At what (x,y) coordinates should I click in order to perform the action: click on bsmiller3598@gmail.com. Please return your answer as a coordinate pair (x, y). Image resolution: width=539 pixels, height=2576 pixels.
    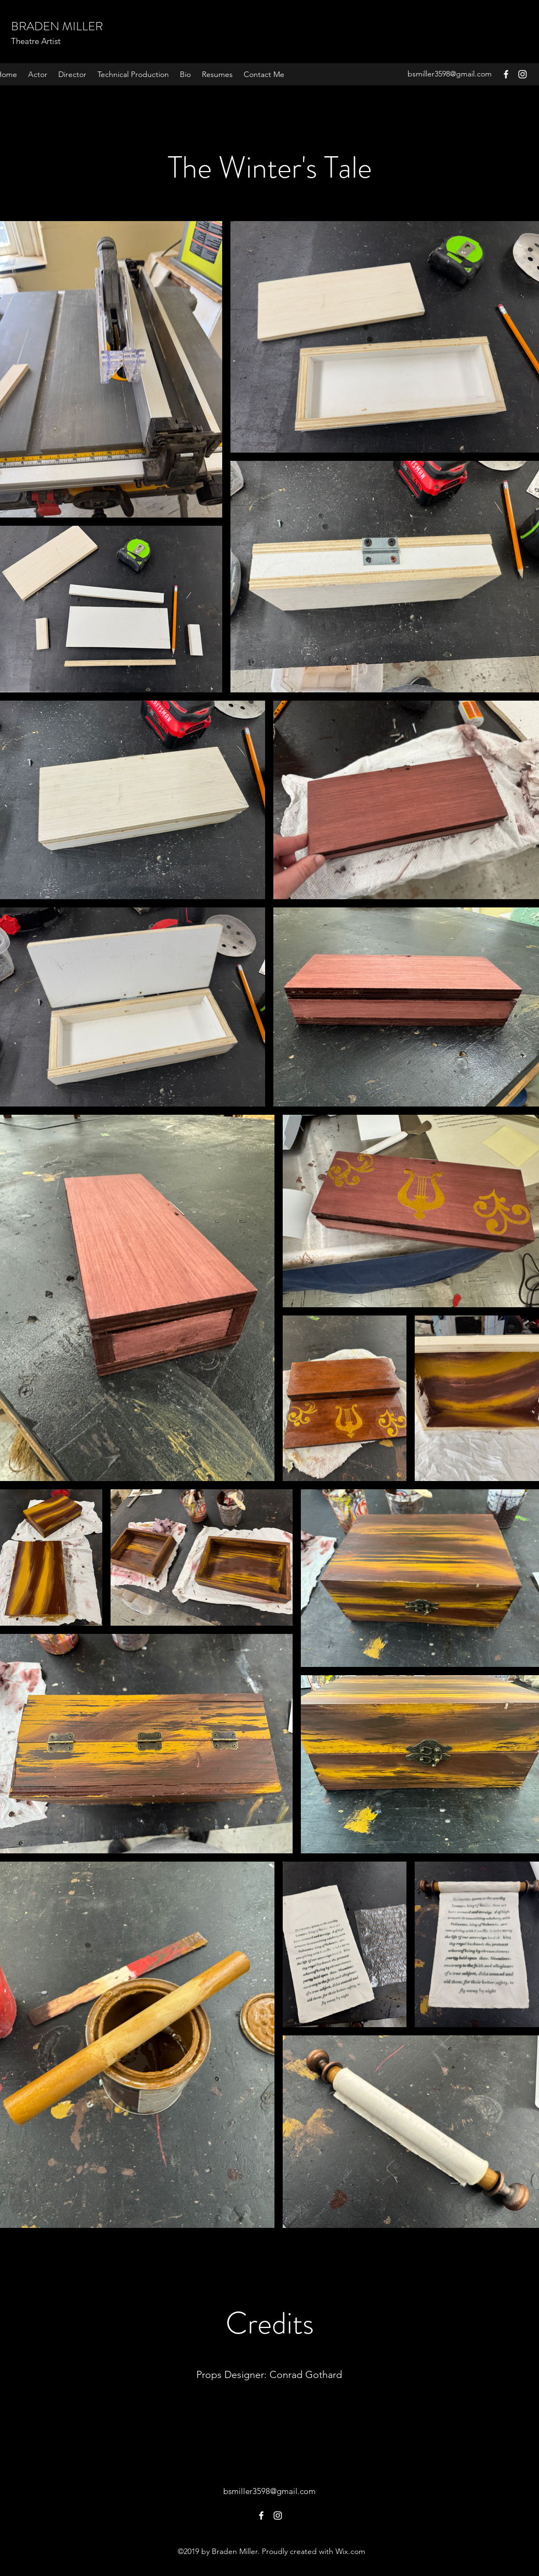
    Looking at the image, I should click on (450, 74).